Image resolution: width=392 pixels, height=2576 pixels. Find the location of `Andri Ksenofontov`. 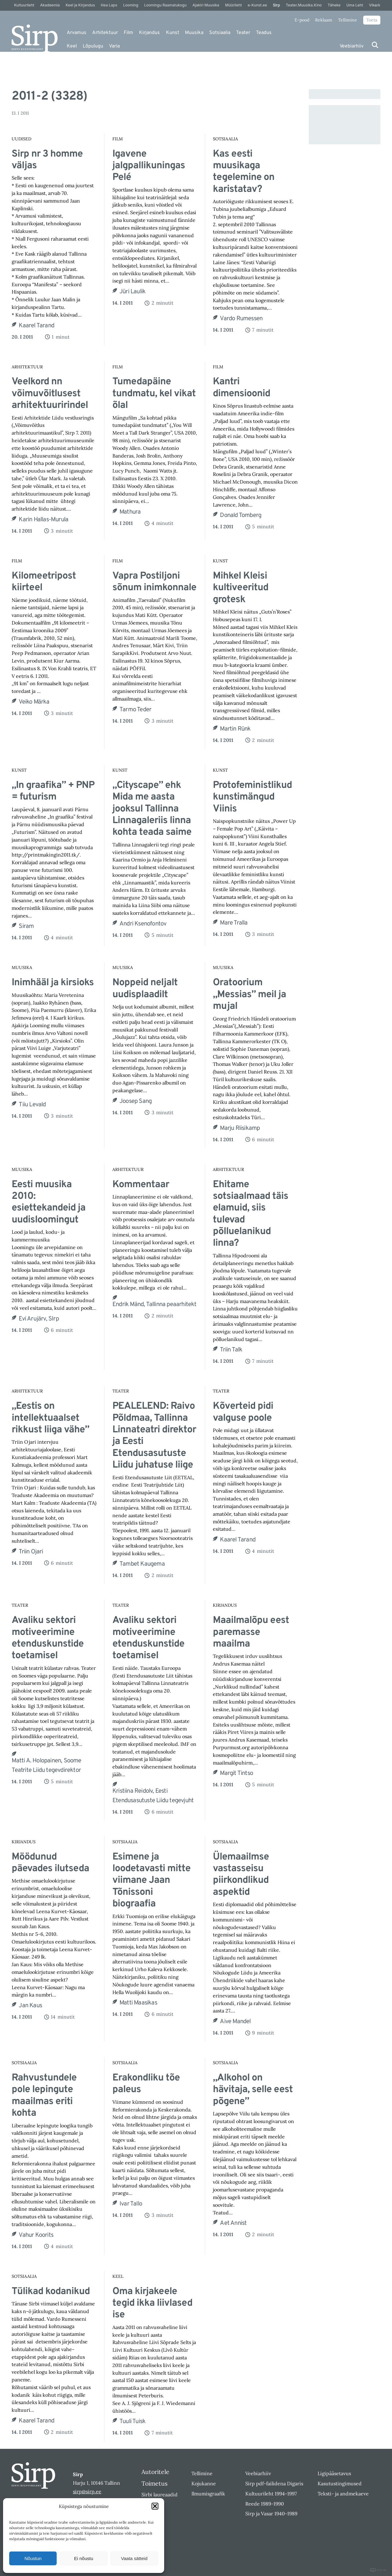

Andri Ksenofontov is located at coordinates (142, 924).